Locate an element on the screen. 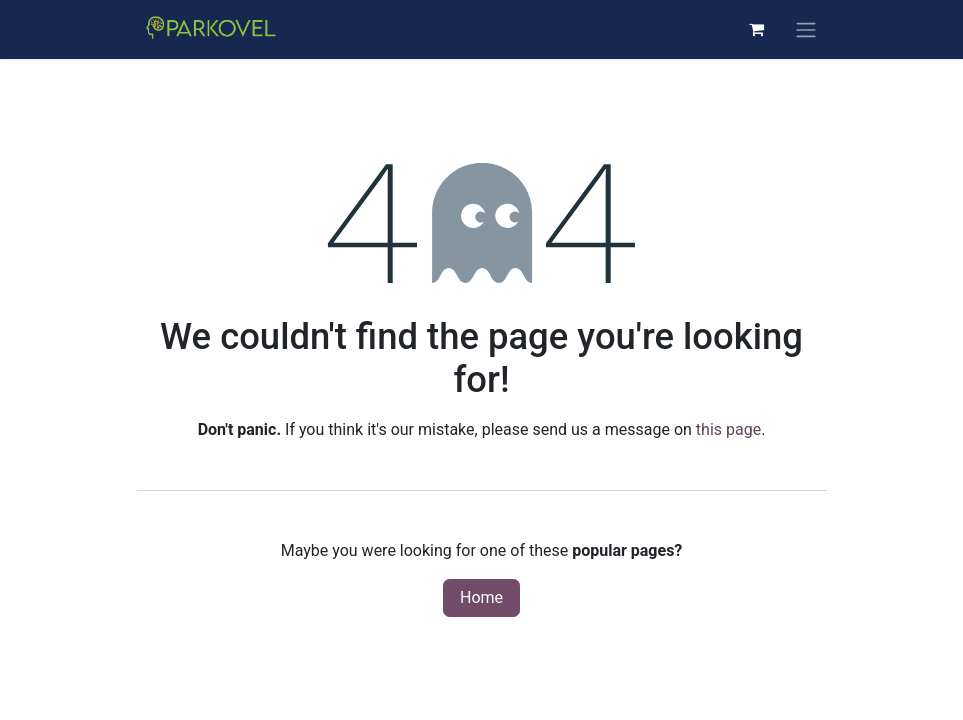  [Toggle navigation] is located at coordinates (806, 29).